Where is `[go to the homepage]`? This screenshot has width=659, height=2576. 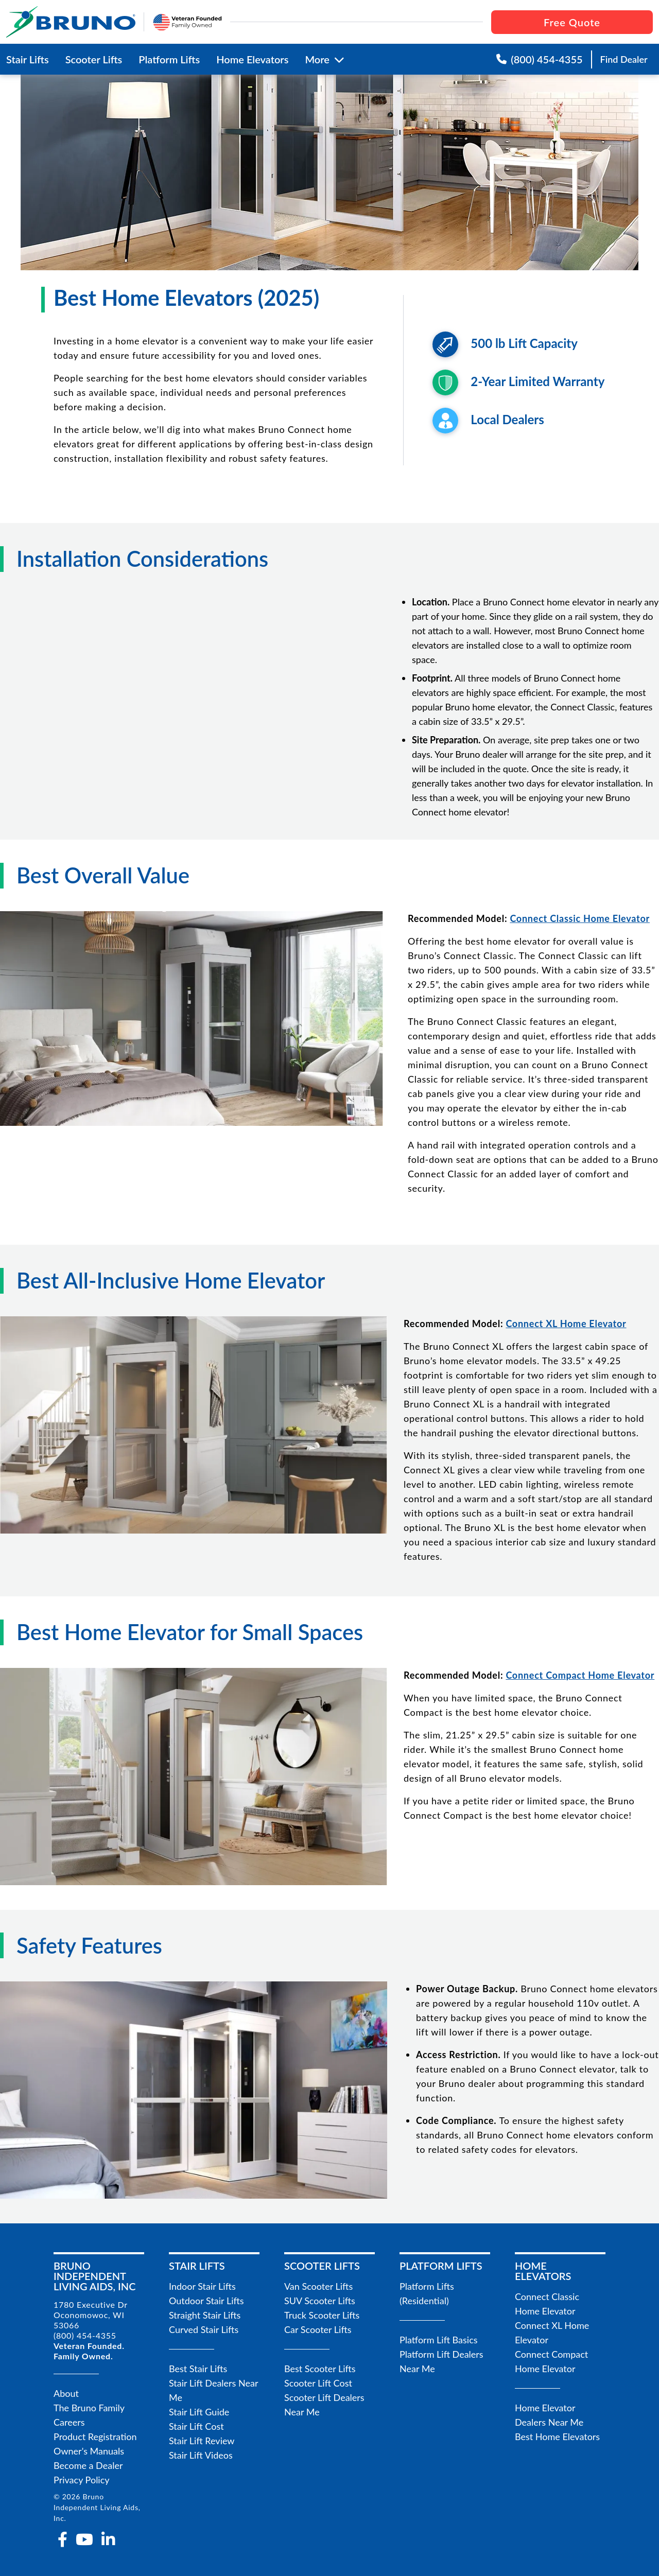
[go to the homepage] is located at coordinates (70, 22).